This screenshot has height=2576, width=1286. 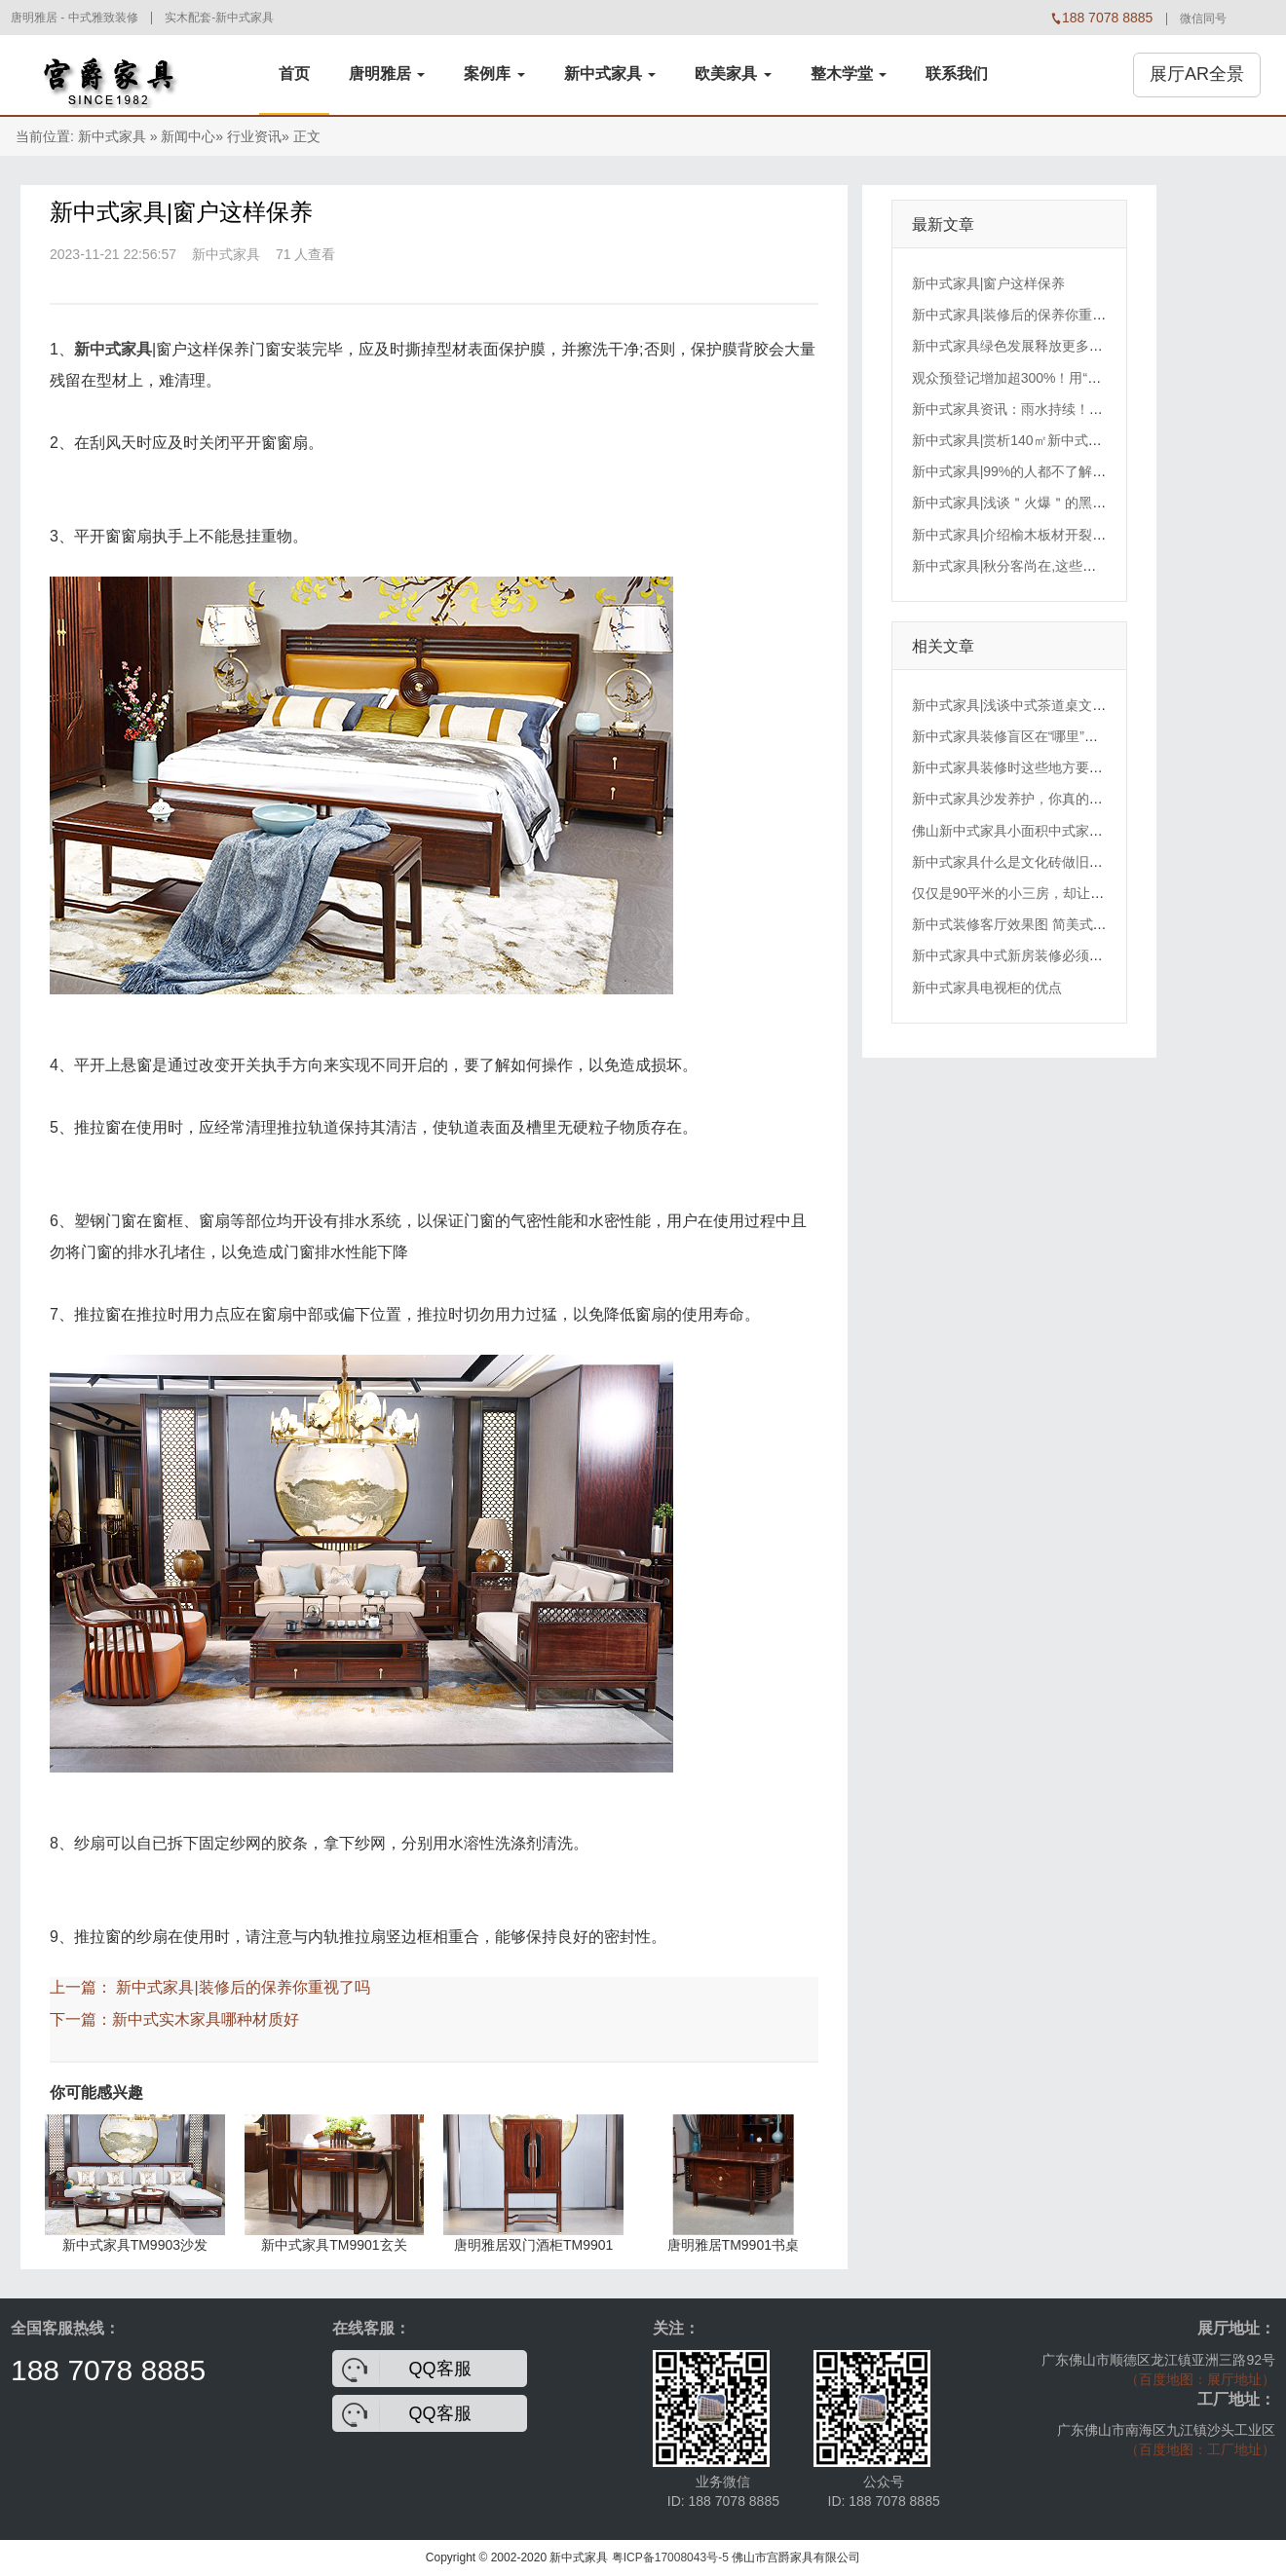 I want to click on 新中式家具什么是文化砖做旧，文化砖做旧讲解, so click(x=1055, y=862).